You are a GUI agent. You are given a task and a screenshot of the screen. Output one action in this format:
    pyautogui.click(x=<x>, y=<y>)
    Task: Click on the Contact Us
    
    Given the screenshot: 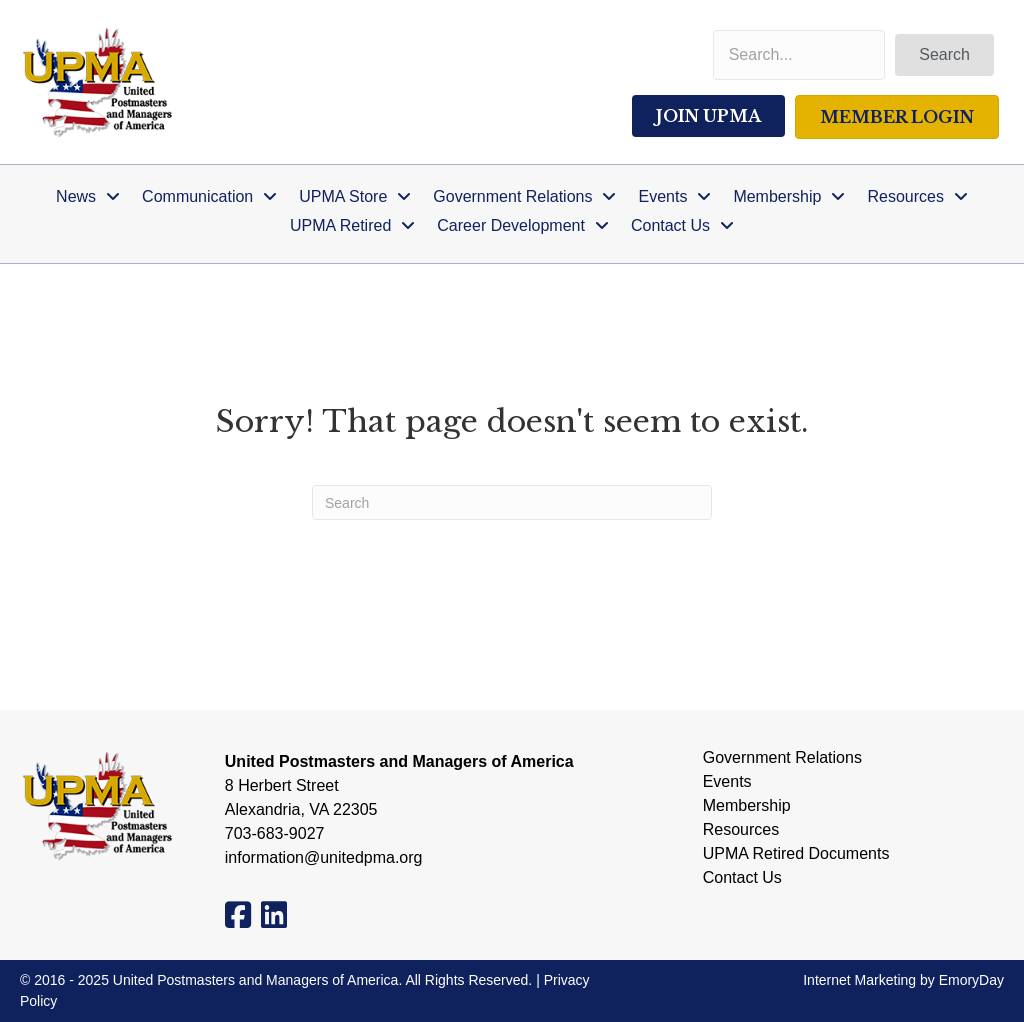 What is the action you would take?
    pyautogui.click(x=742, y=878)
    